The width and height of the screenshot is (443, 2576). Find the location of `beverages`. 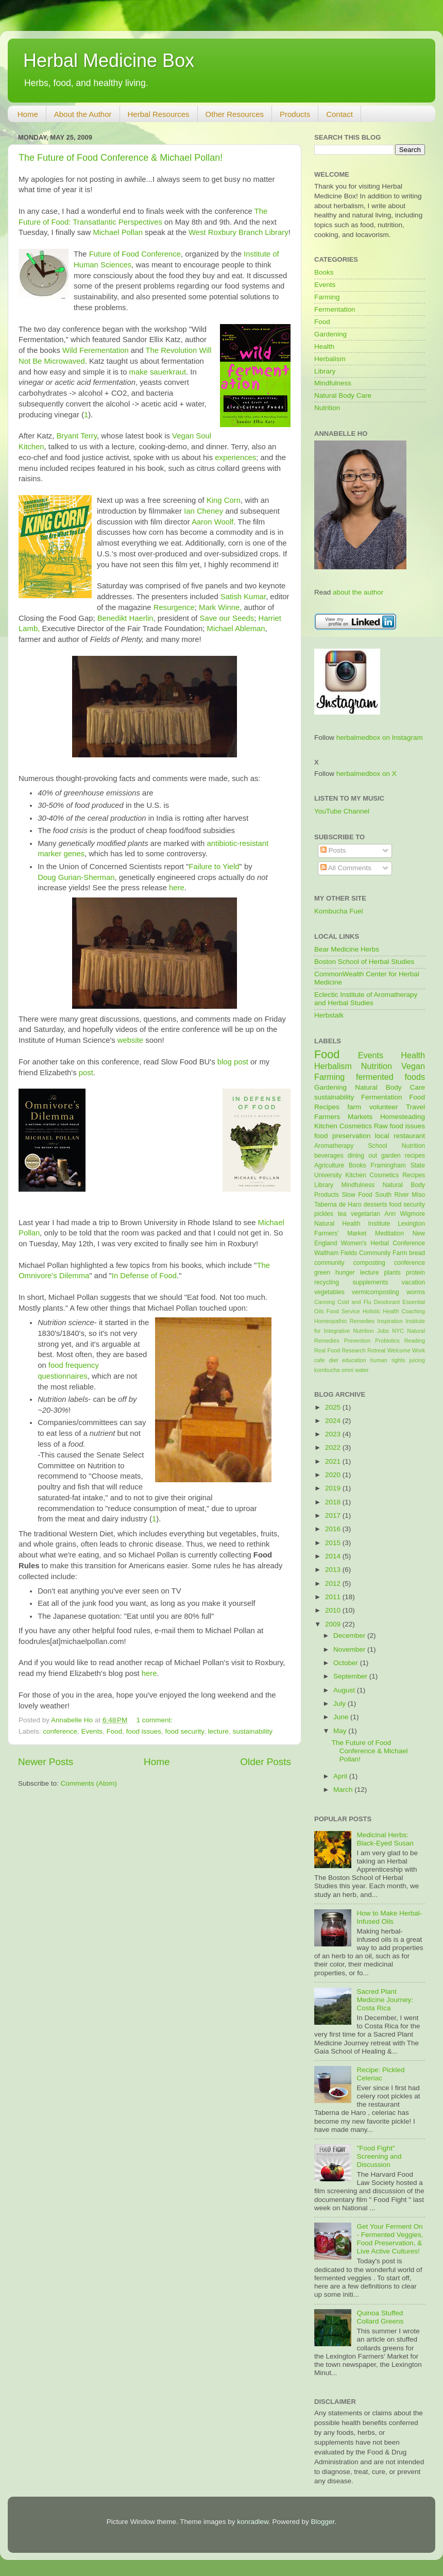

beverages is located at coordinates (329, 1155).